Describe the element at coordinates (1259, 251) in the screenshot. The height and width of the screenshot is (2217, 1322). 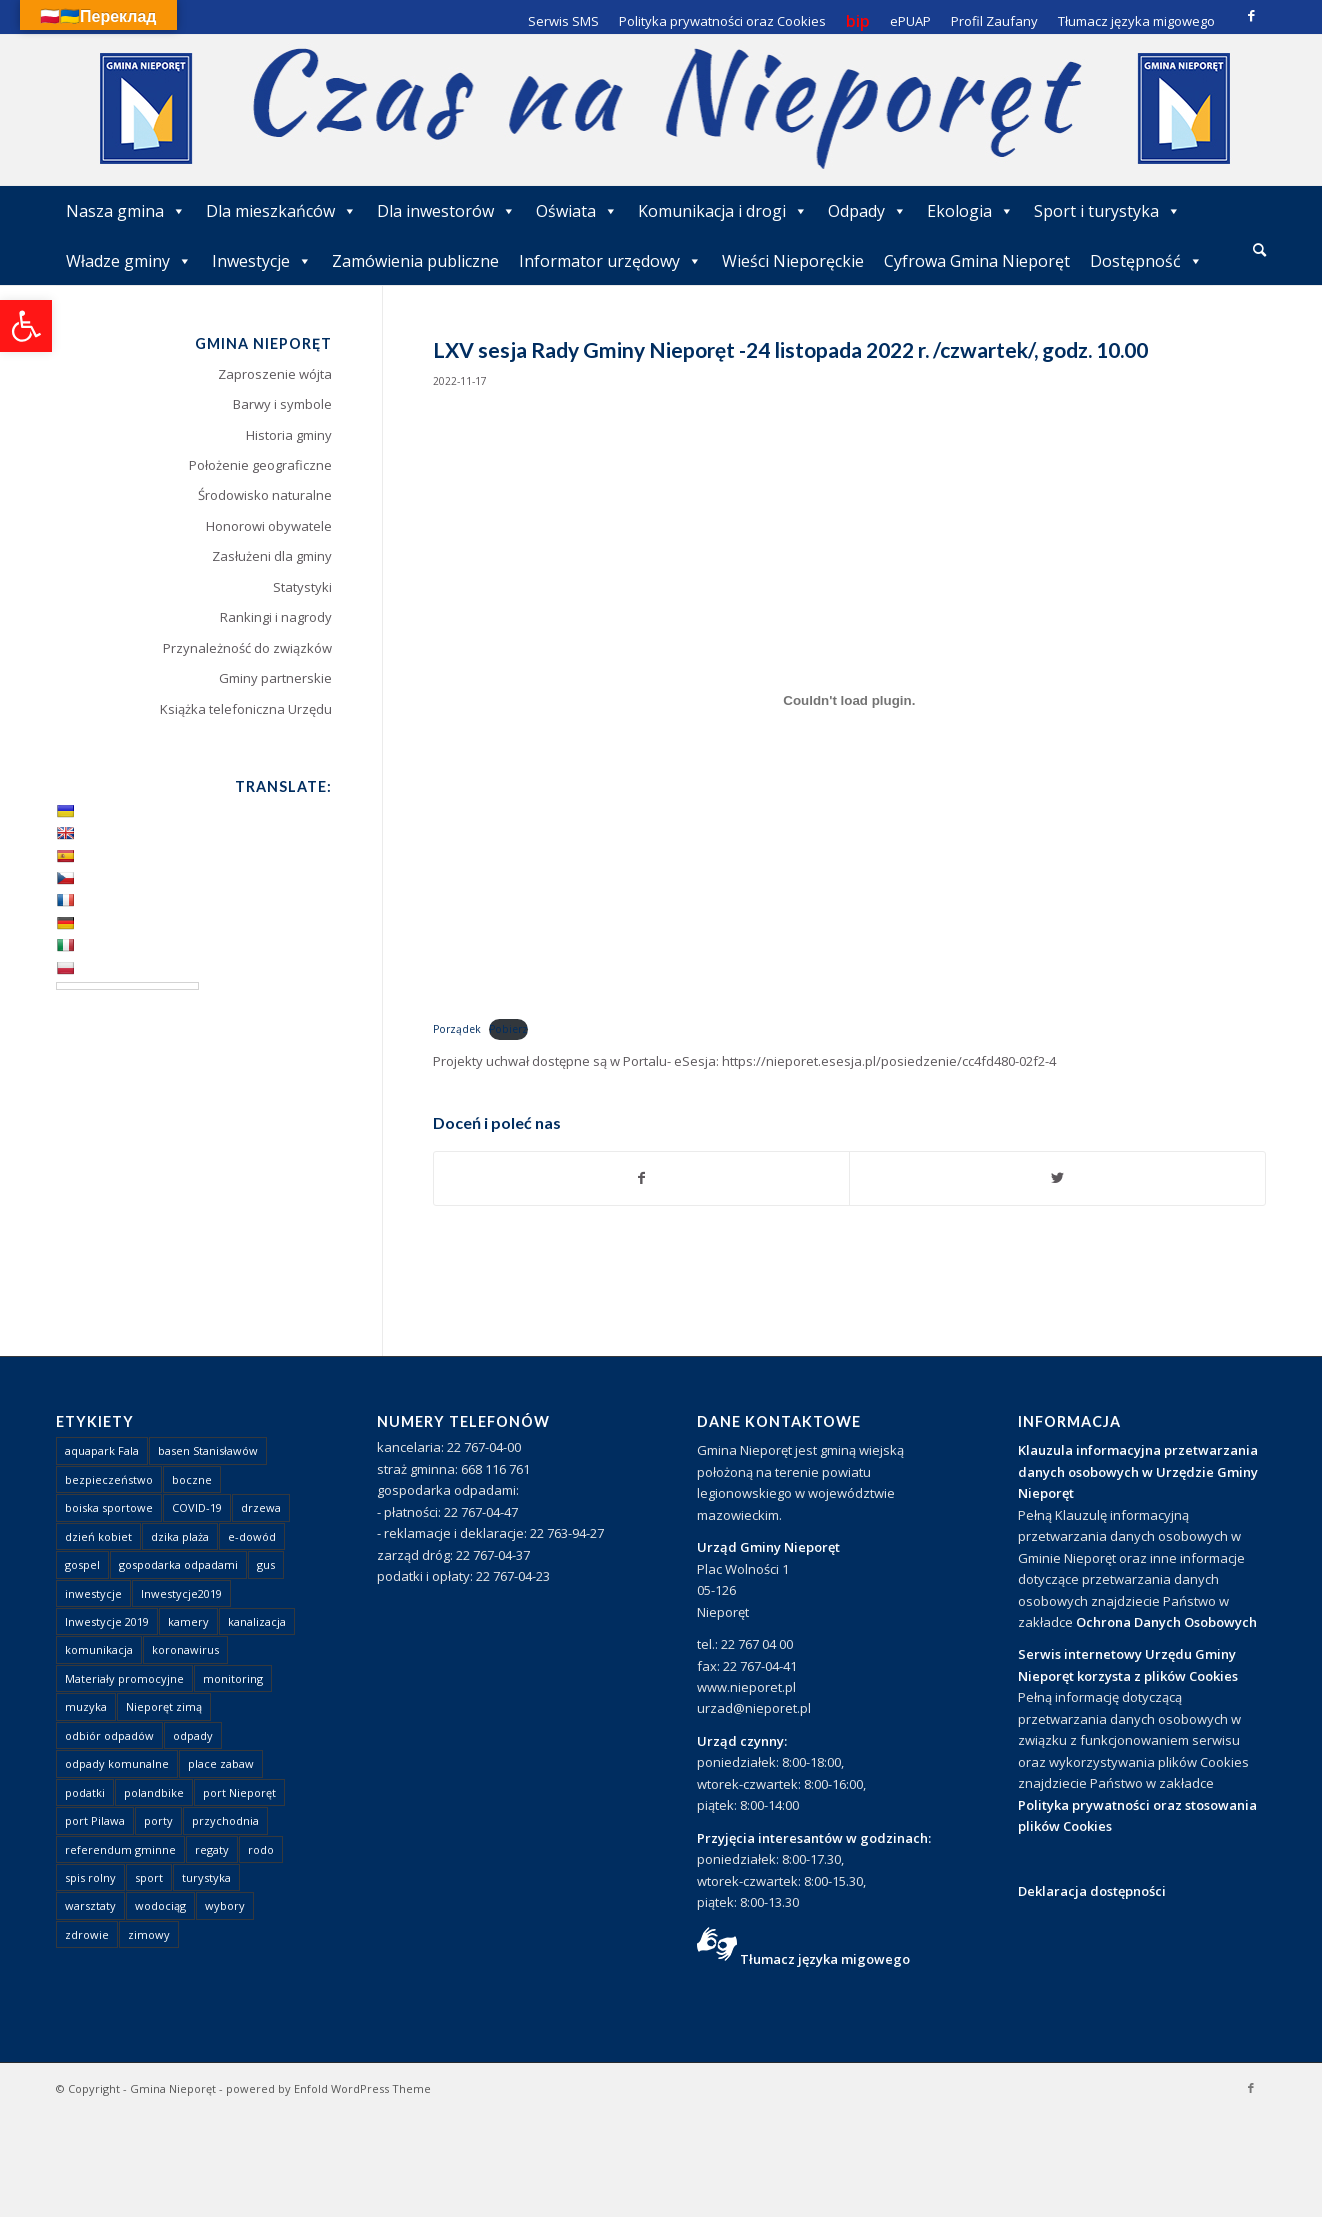
I see `[menuitem]` at that location.